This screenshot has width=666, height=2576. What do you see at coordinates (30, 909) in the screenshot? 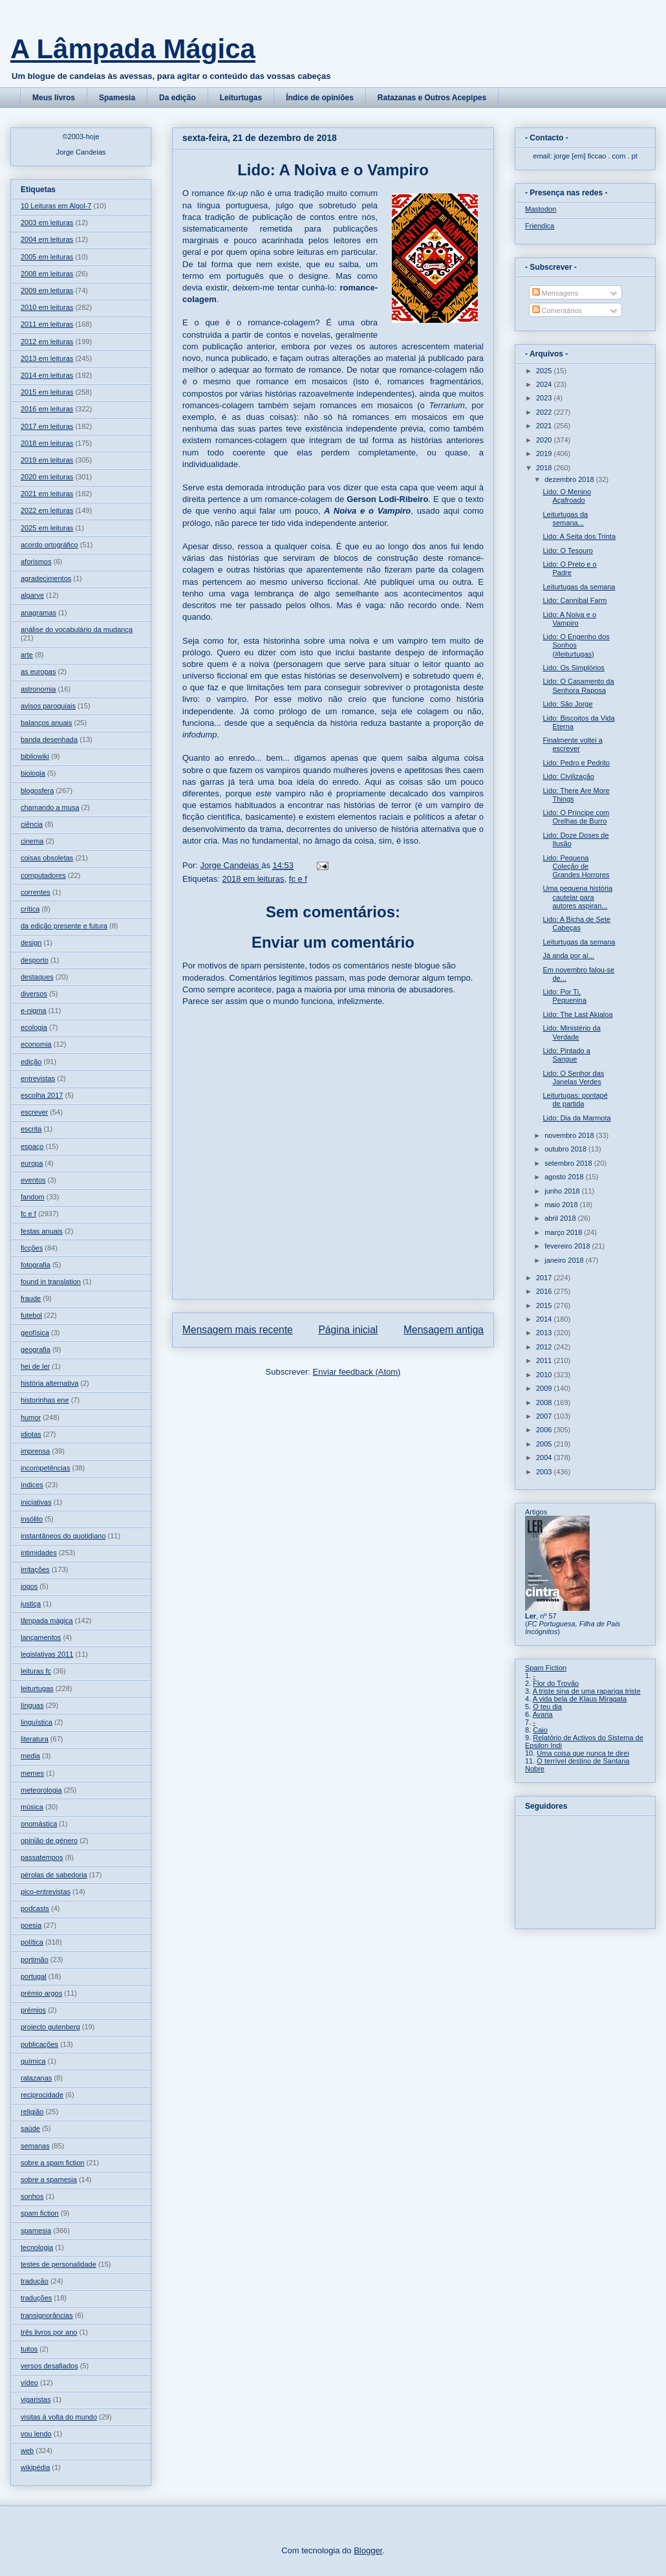
I see `crítica` at bounding box center [30, 909].